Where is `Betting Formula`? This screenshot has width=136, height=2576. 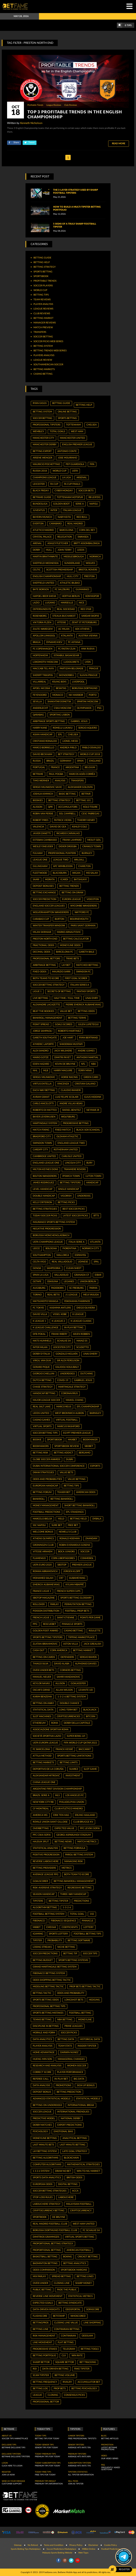
Betting Formula is located at coordinates (74, 1848).